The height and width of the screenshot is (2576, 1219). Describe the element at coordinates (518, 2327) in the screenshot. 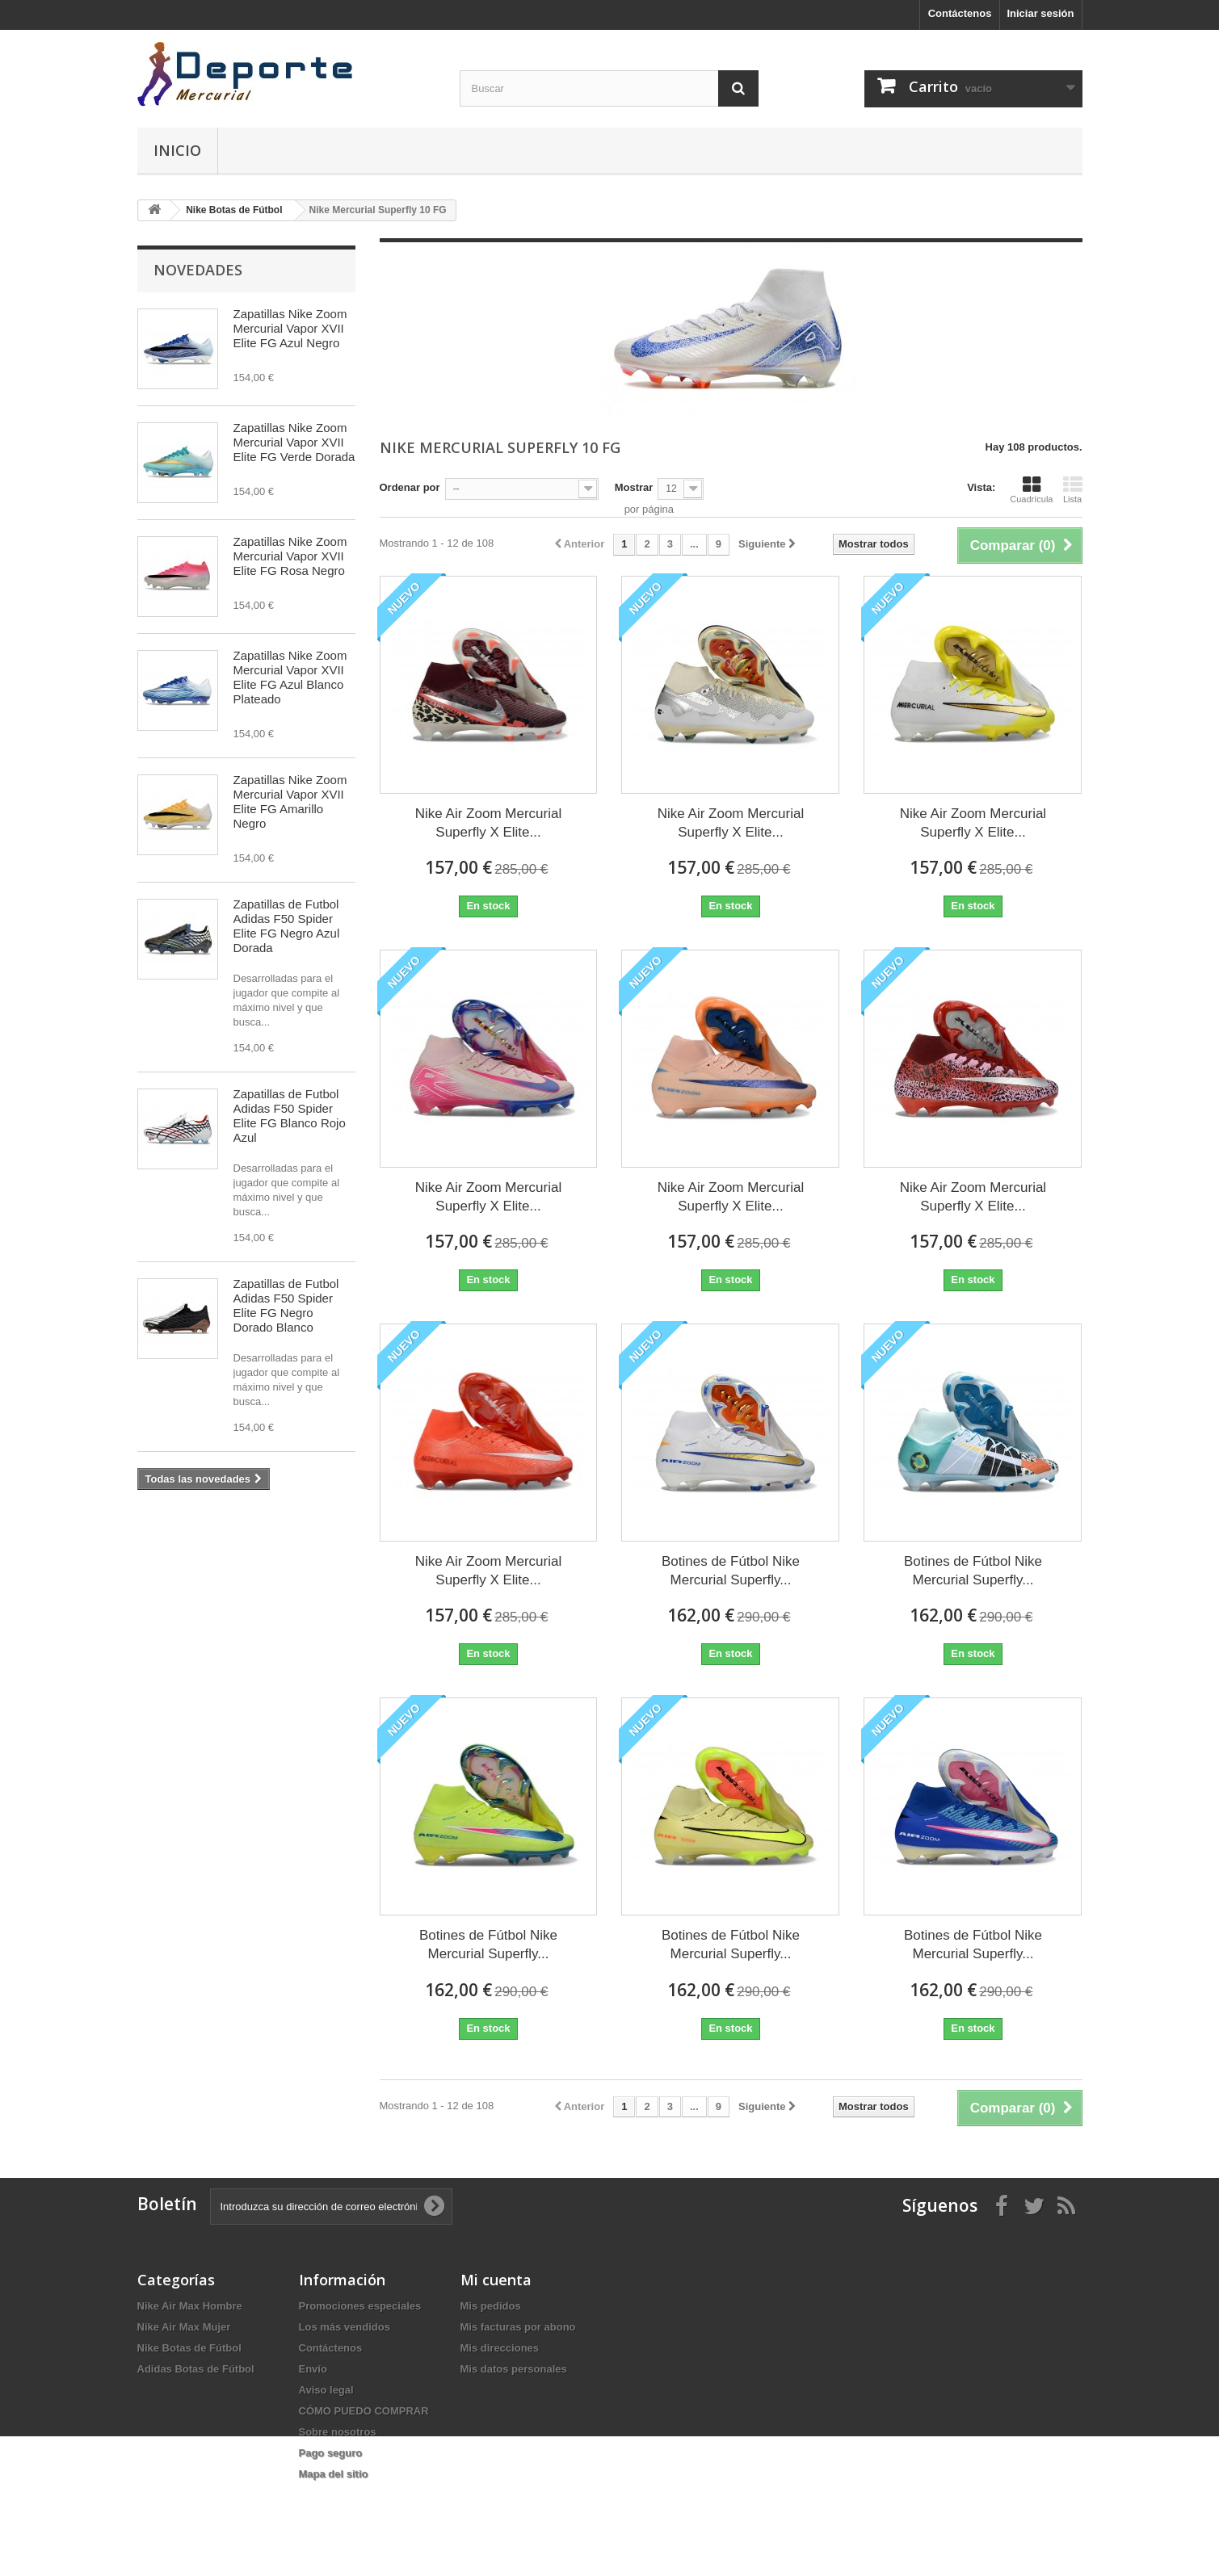

I see `Mis facturas por abono` at that location.